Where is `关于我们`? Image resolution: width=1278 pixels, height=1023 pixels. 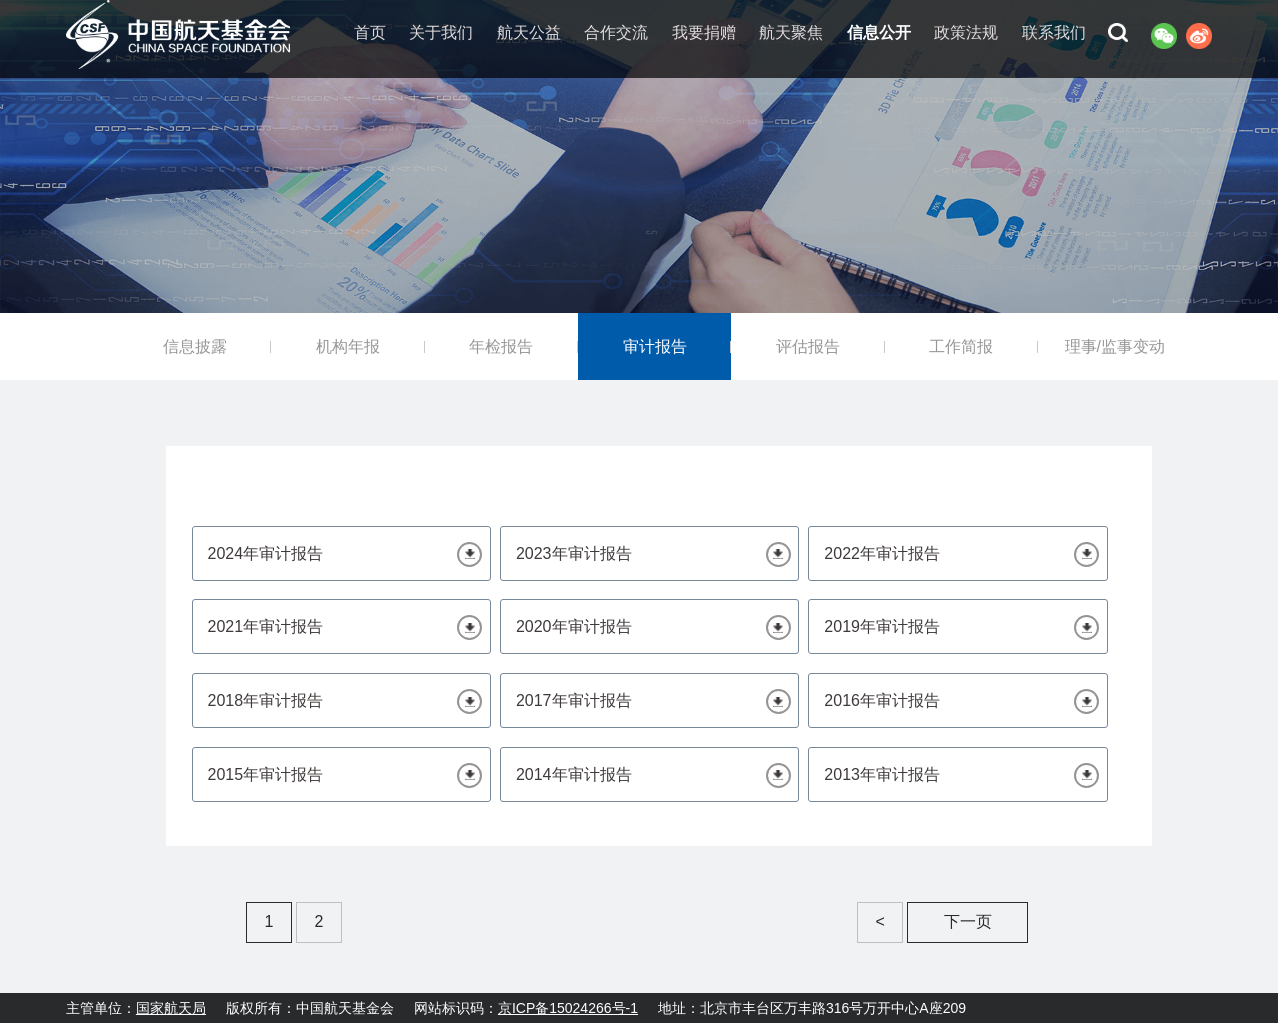 关于我们 is located at coordinates (441, 32).